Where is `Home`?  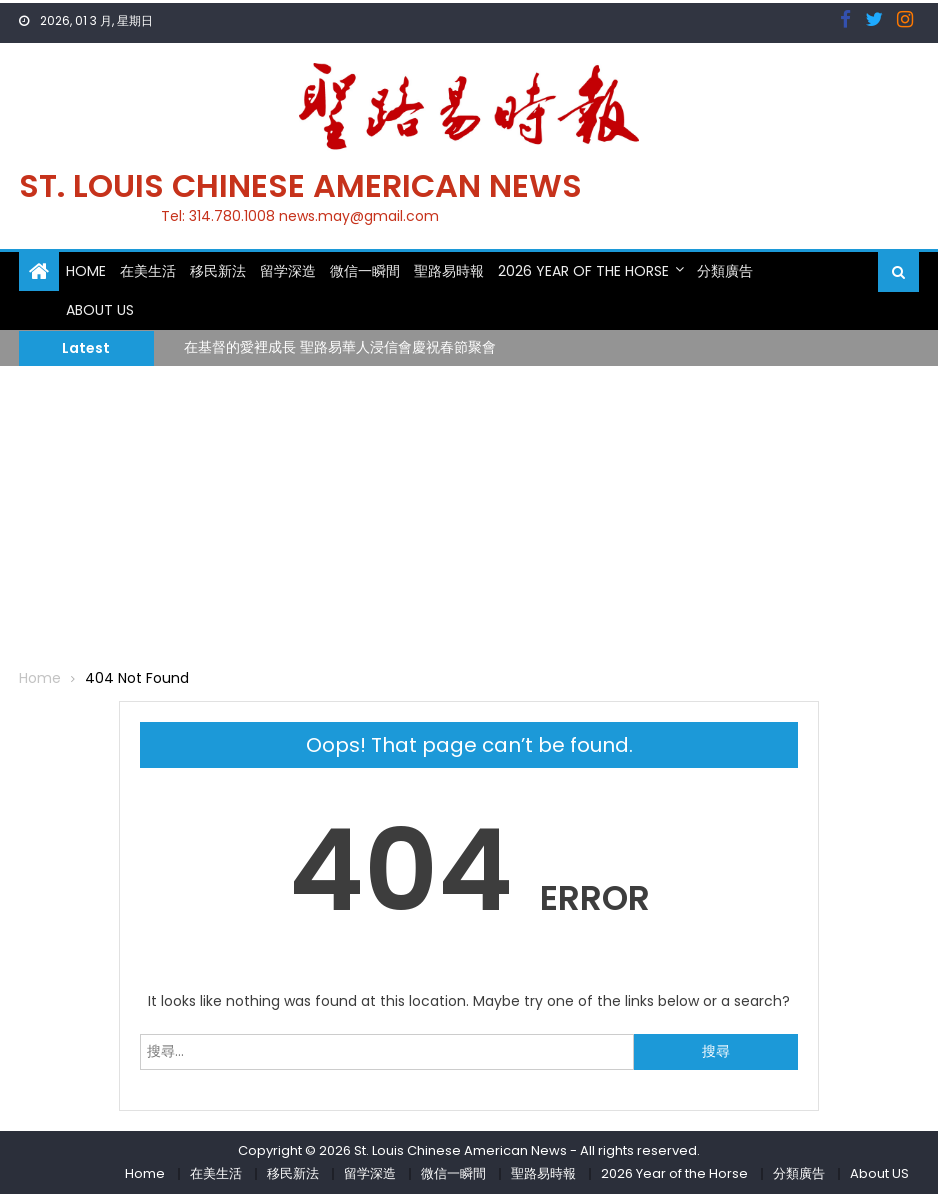 Home is located at coordinates (86, 271).